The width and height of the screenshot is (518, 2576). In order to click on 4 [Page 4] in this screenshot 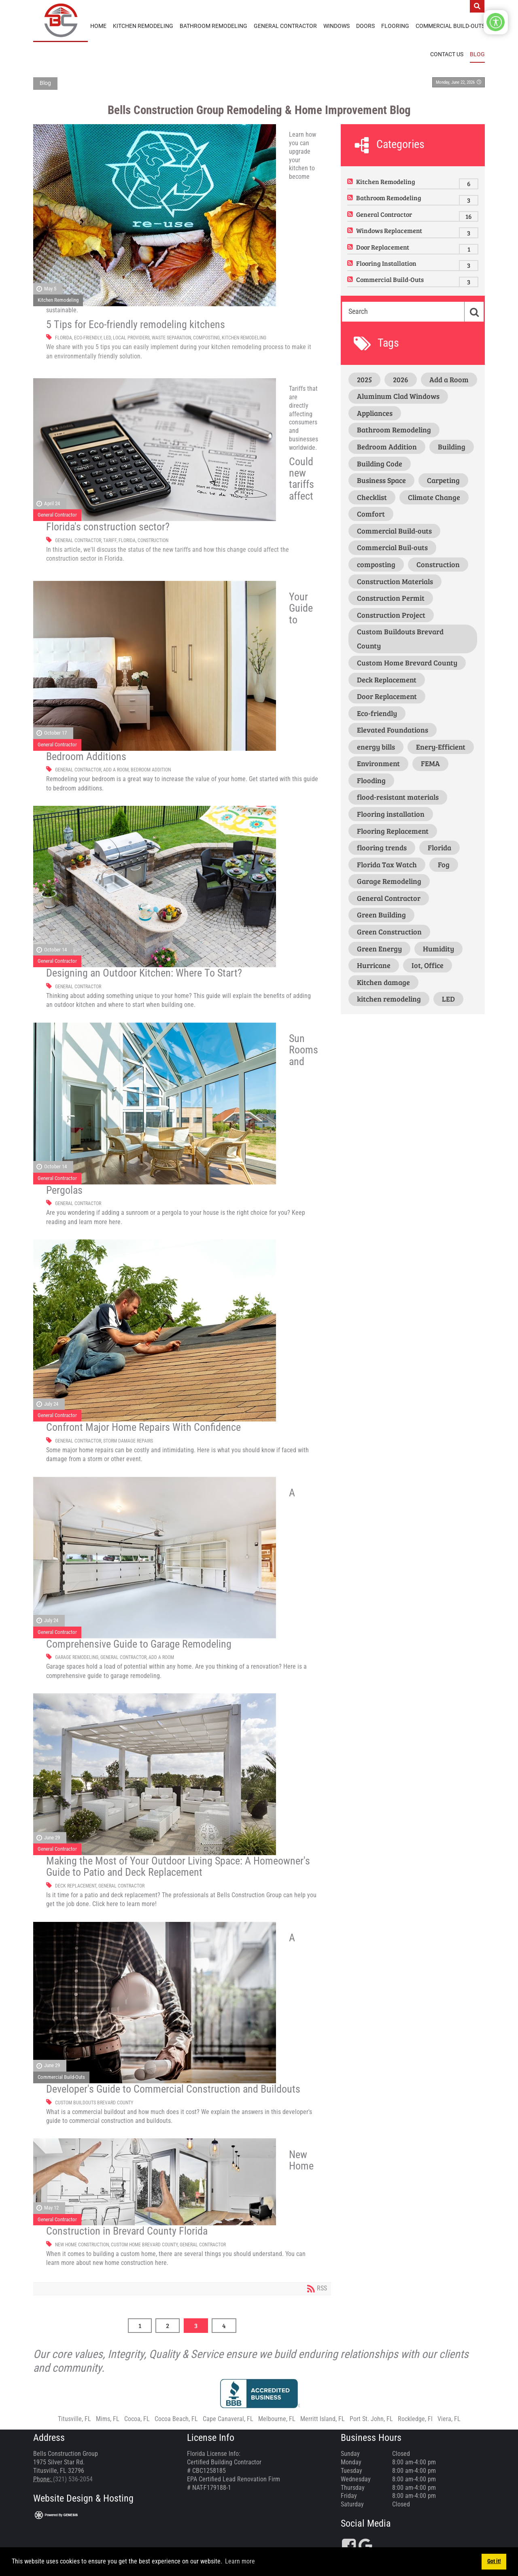, I will do `click(224, 2323)`.